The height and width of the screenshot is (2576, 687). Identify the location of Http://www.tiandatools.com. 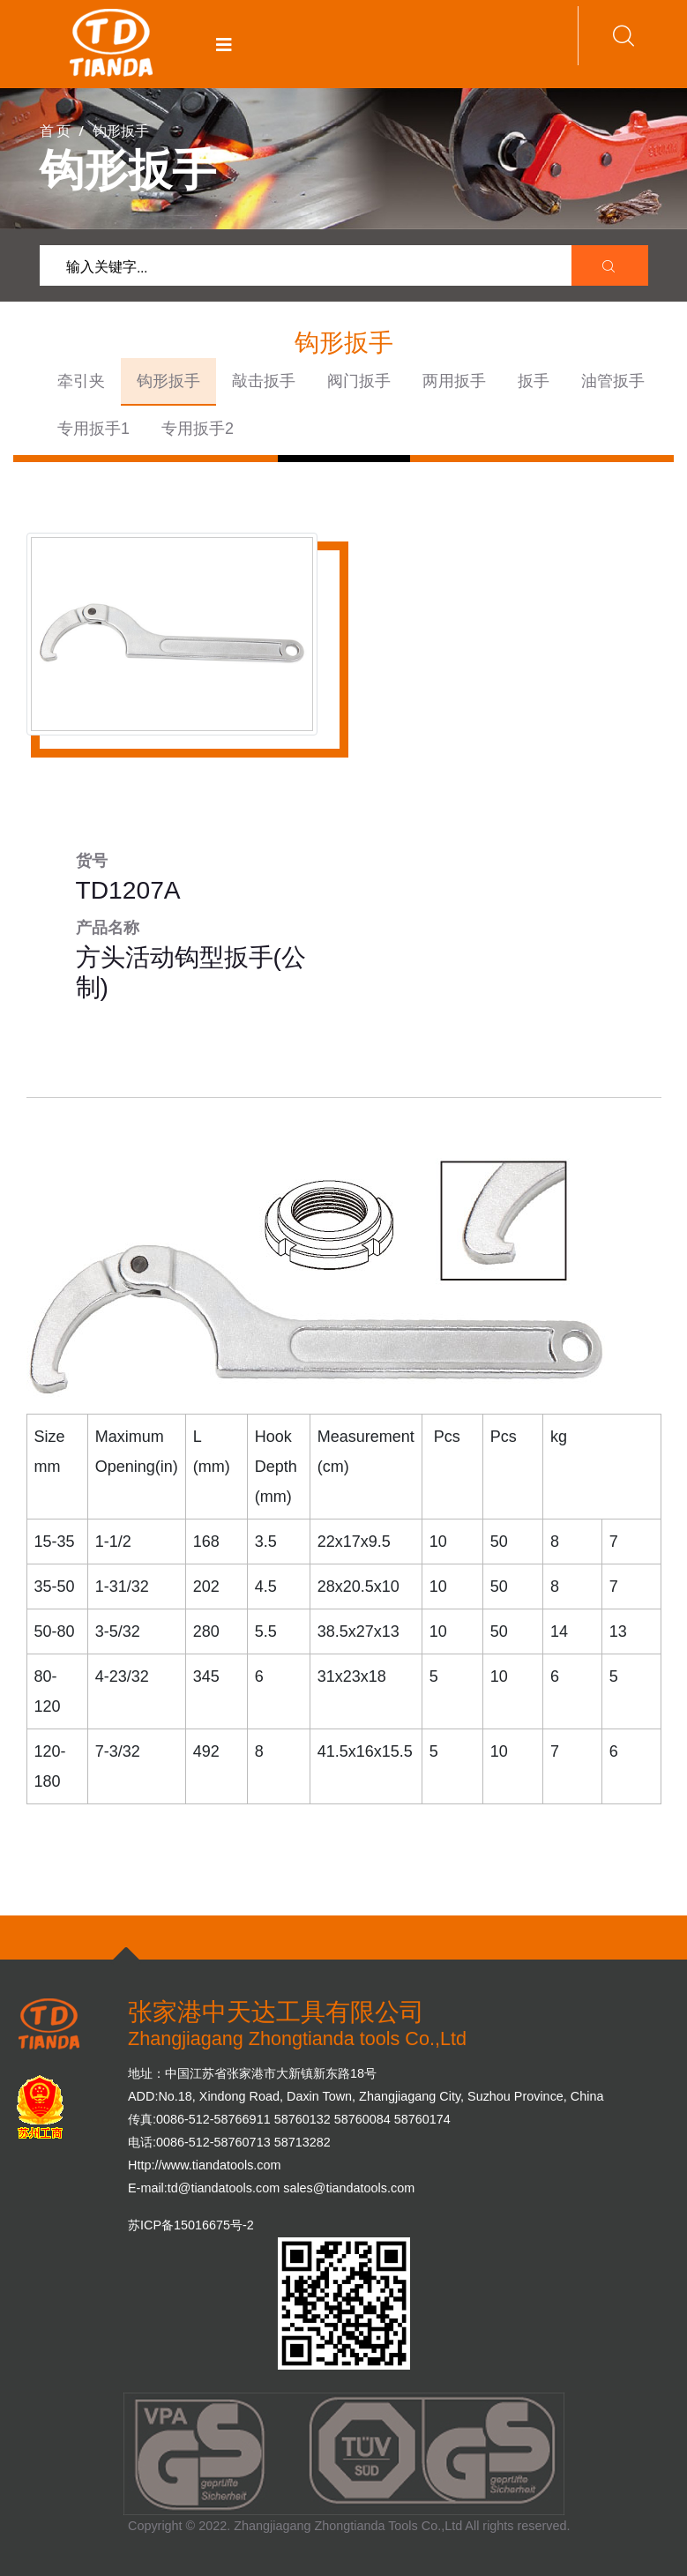
(204, 2165).